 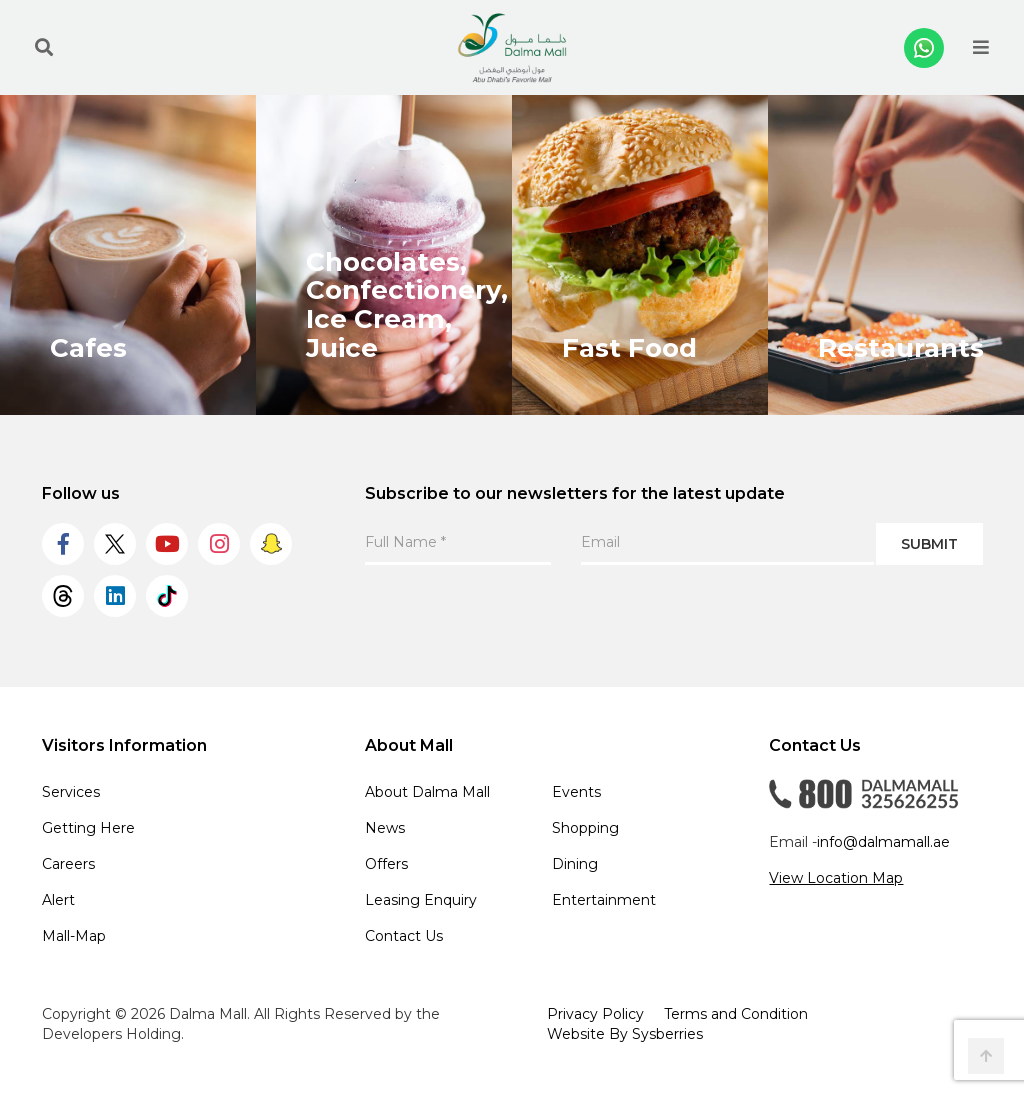 What do you see at coordinates (88, 828) in the screenshot?
I see `Getting Here` at bounding box center [88, 828].